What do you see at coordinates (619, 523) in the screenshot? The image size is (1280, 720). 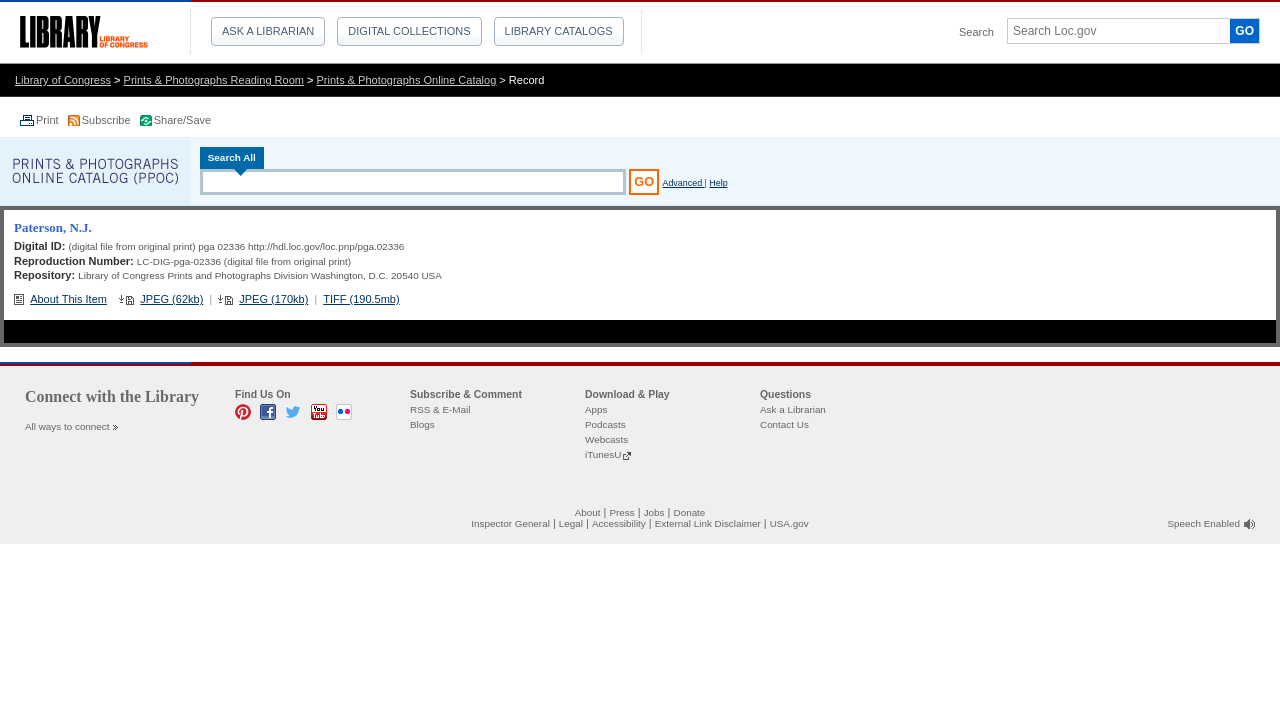 I see `Accessibility` at bounding box center [619, 523].